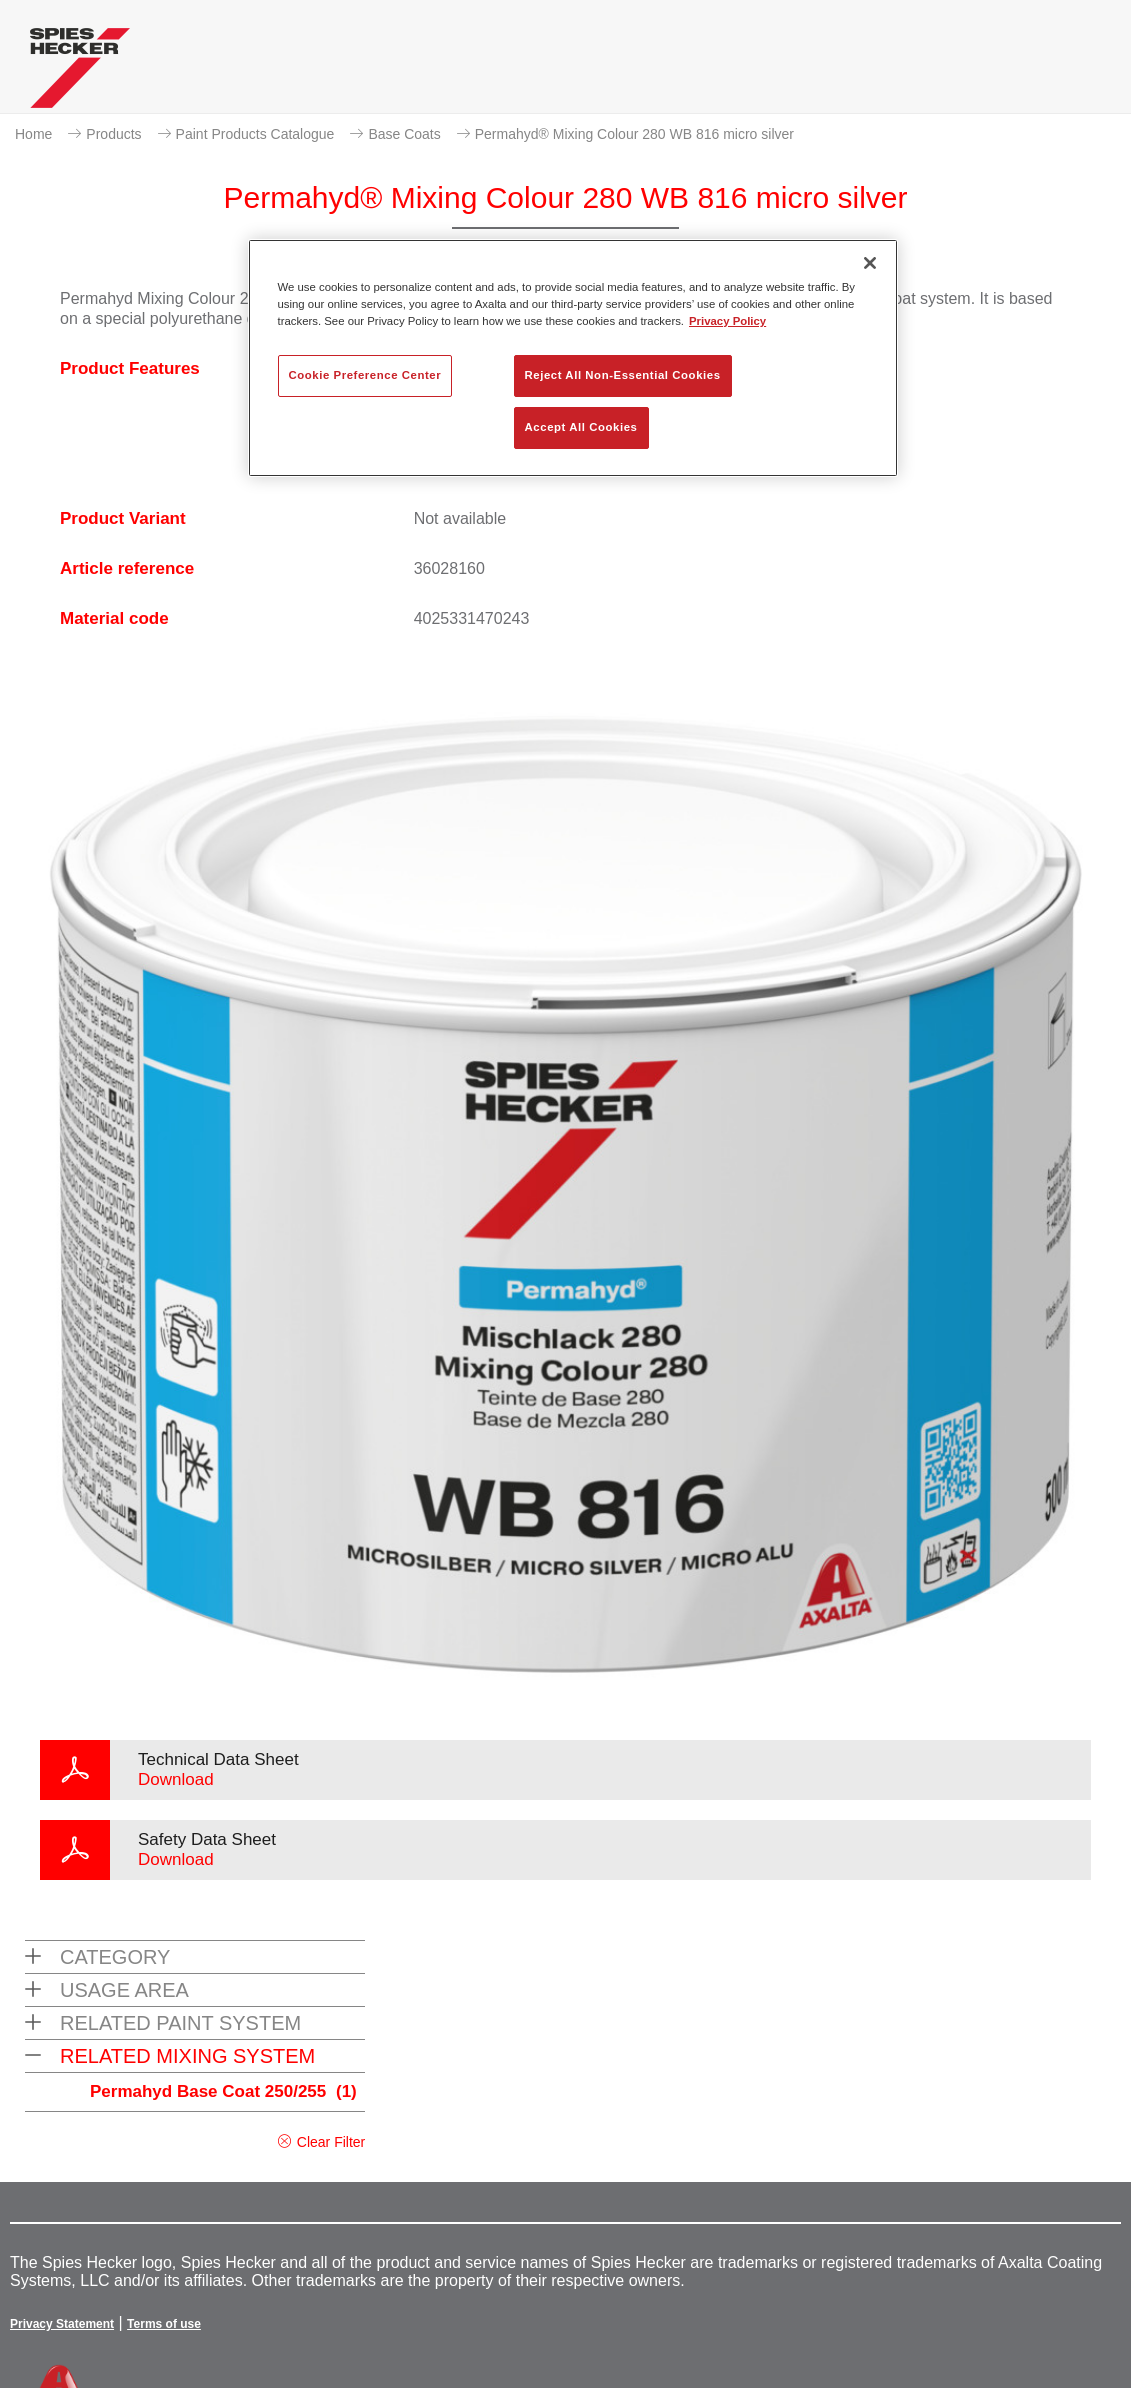  What do you see at coordinates (164, 2324) in the screenshot?
I see `Terms of use` at bounding box center [164, 2324].